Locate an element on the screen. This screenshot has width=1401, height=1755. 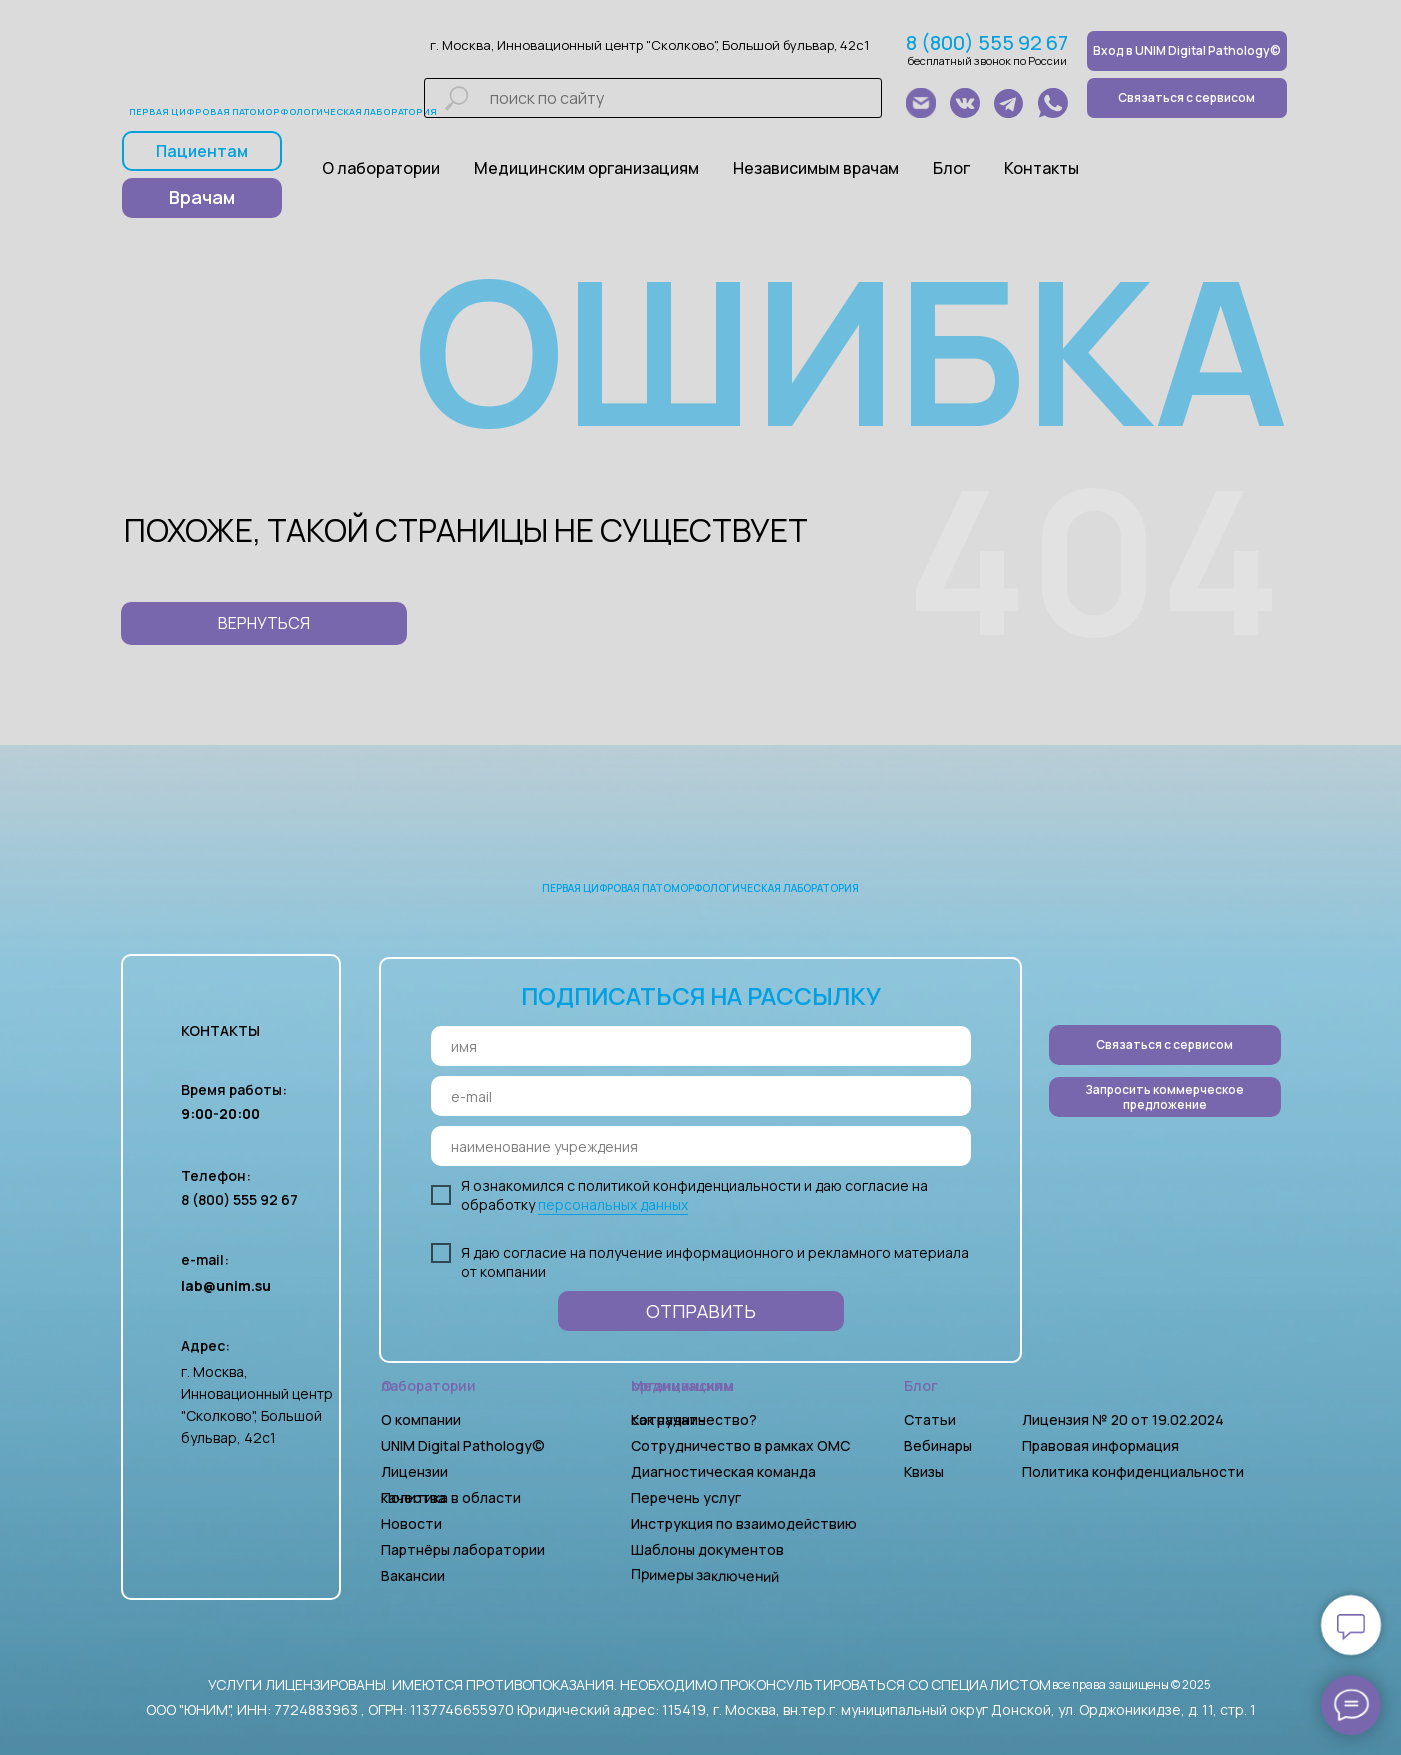
персональных данных is located at coordinates (613, 1204).